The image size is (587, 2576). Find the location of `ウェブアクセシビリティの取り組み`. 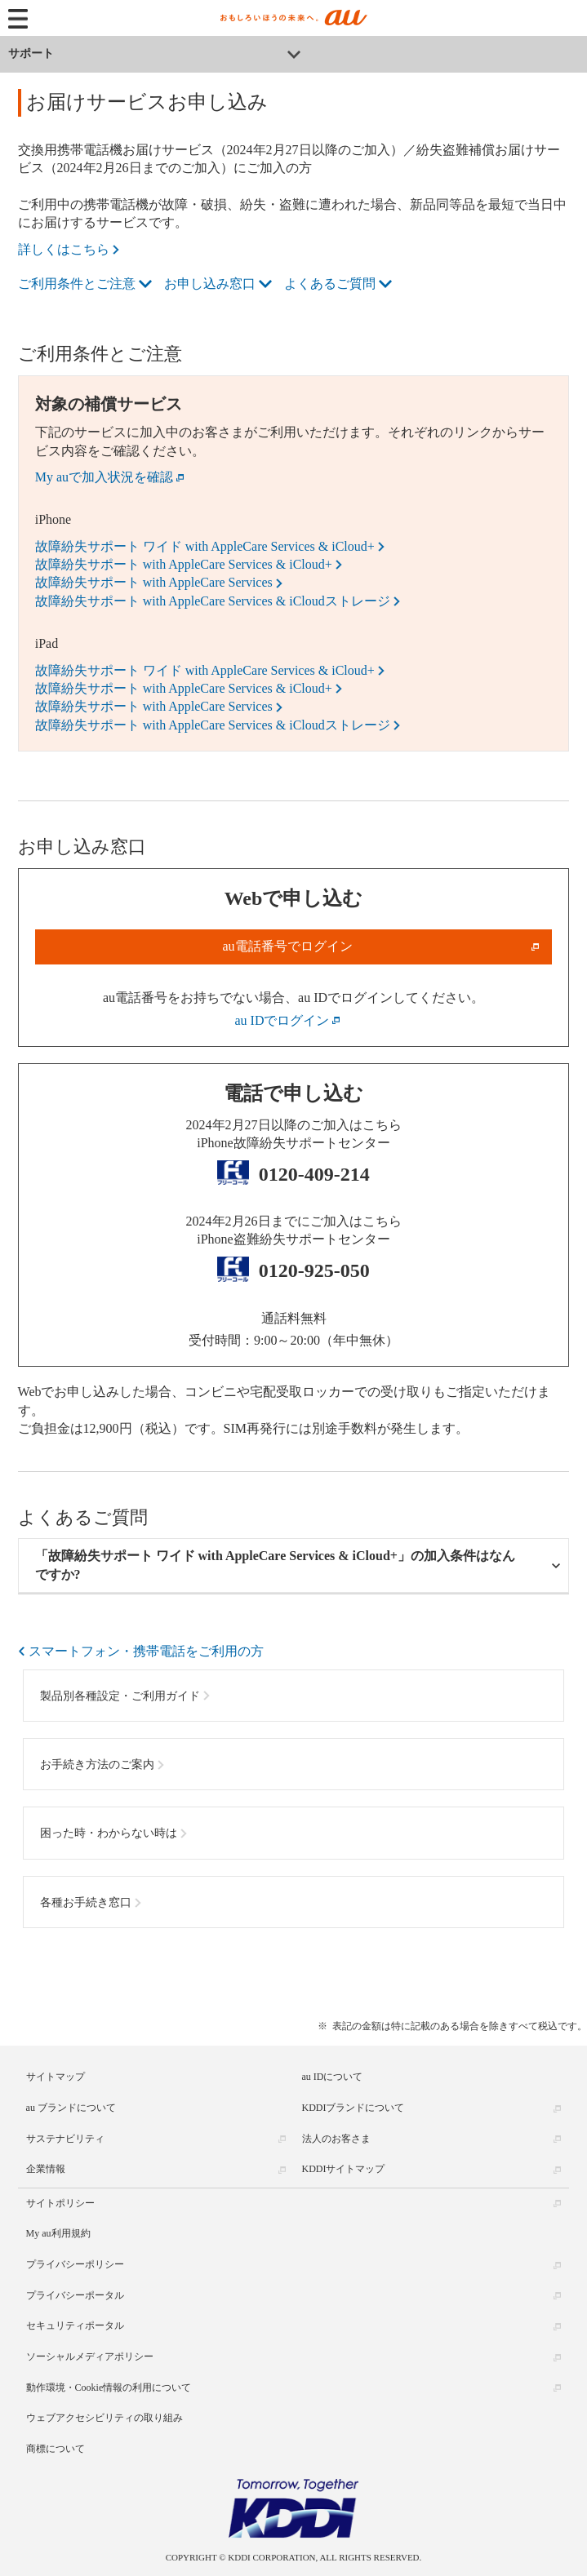

ウェブアクセシビリティの取り組み is located at coordinates (104, 2417).